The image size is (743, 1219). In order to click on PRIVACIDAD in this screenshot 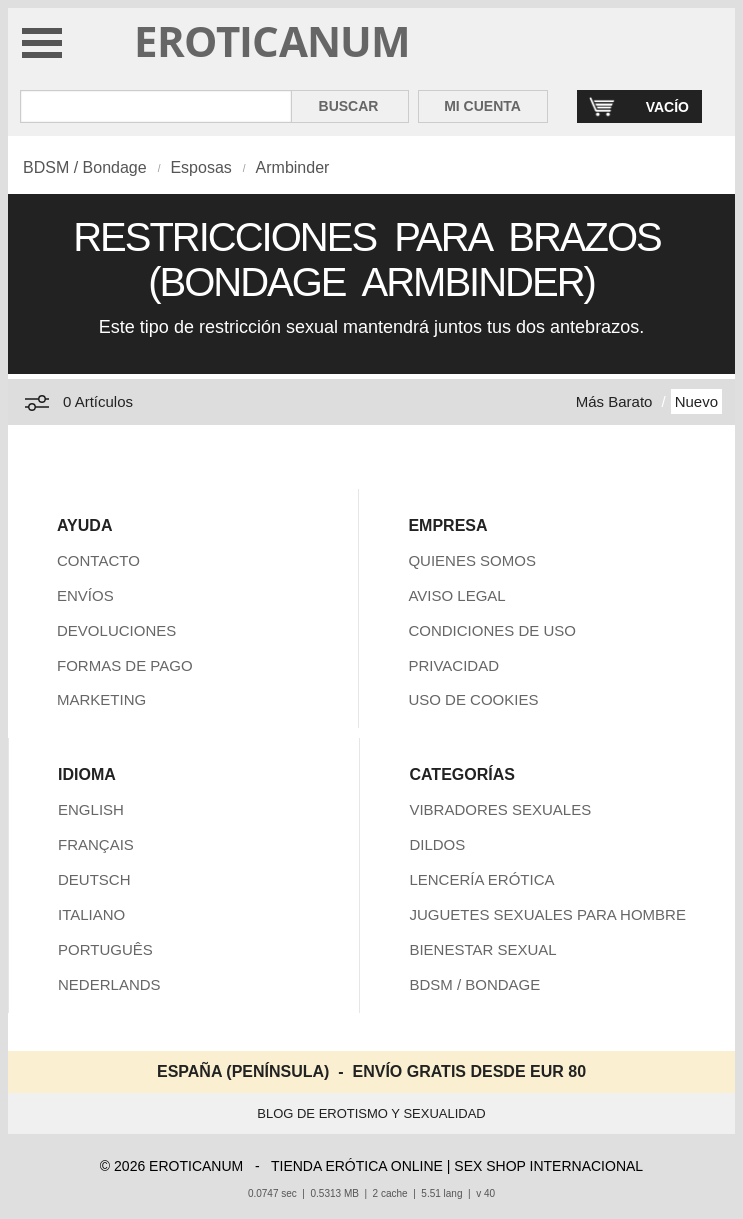, I will do `click(453, 665)`.